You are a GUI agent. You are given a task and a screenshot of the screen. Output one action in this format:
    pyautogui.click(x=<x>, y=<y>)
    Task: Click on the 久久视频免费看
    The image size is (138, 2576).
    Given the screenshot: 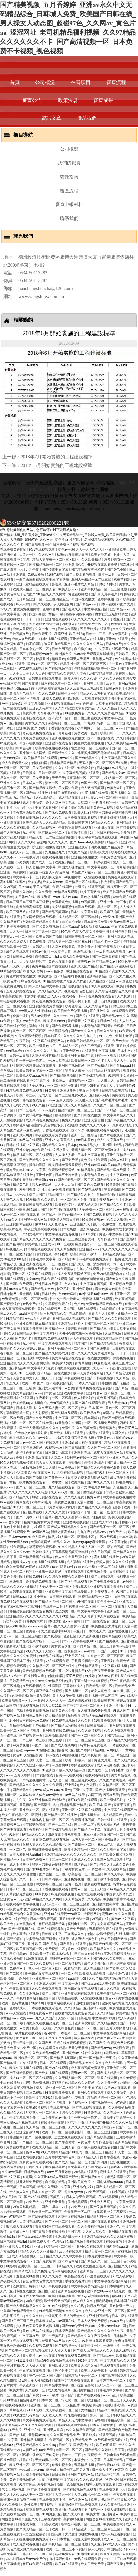 What is the action you would take?
    pyautogui.click(x=41, y=2345)
    